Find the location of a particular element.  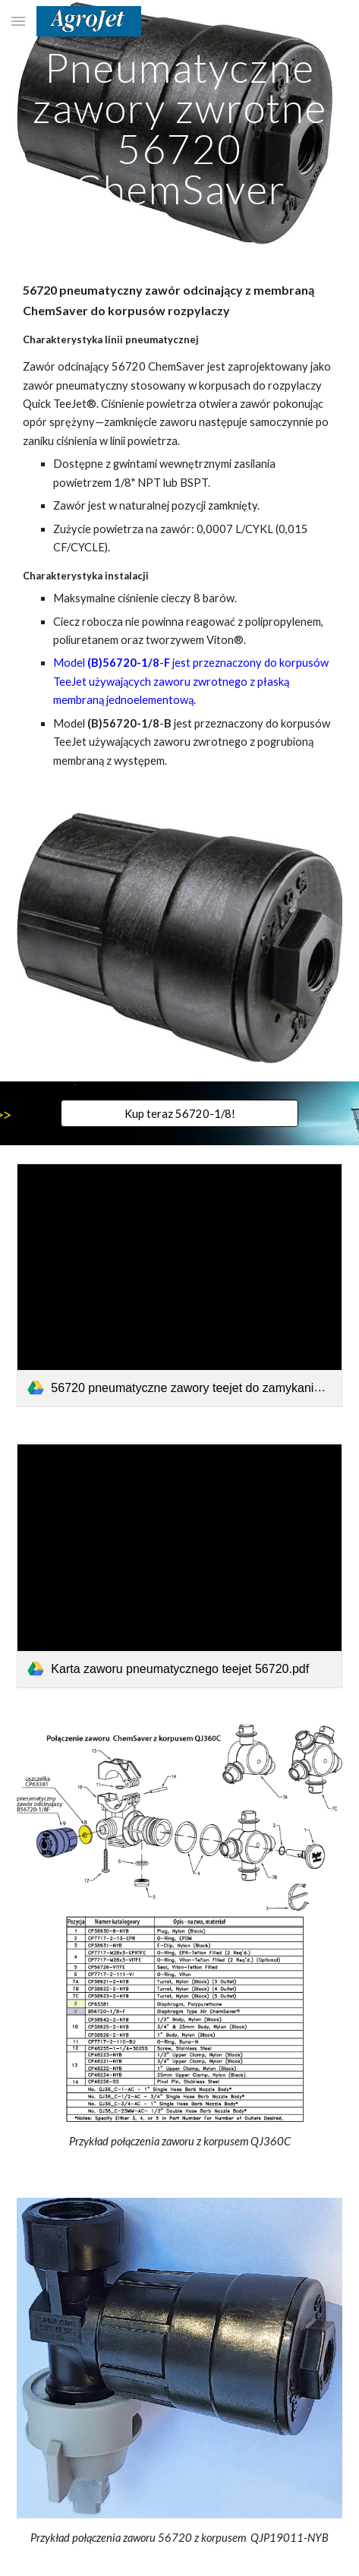

[button] is located at coordinates (18, 21).